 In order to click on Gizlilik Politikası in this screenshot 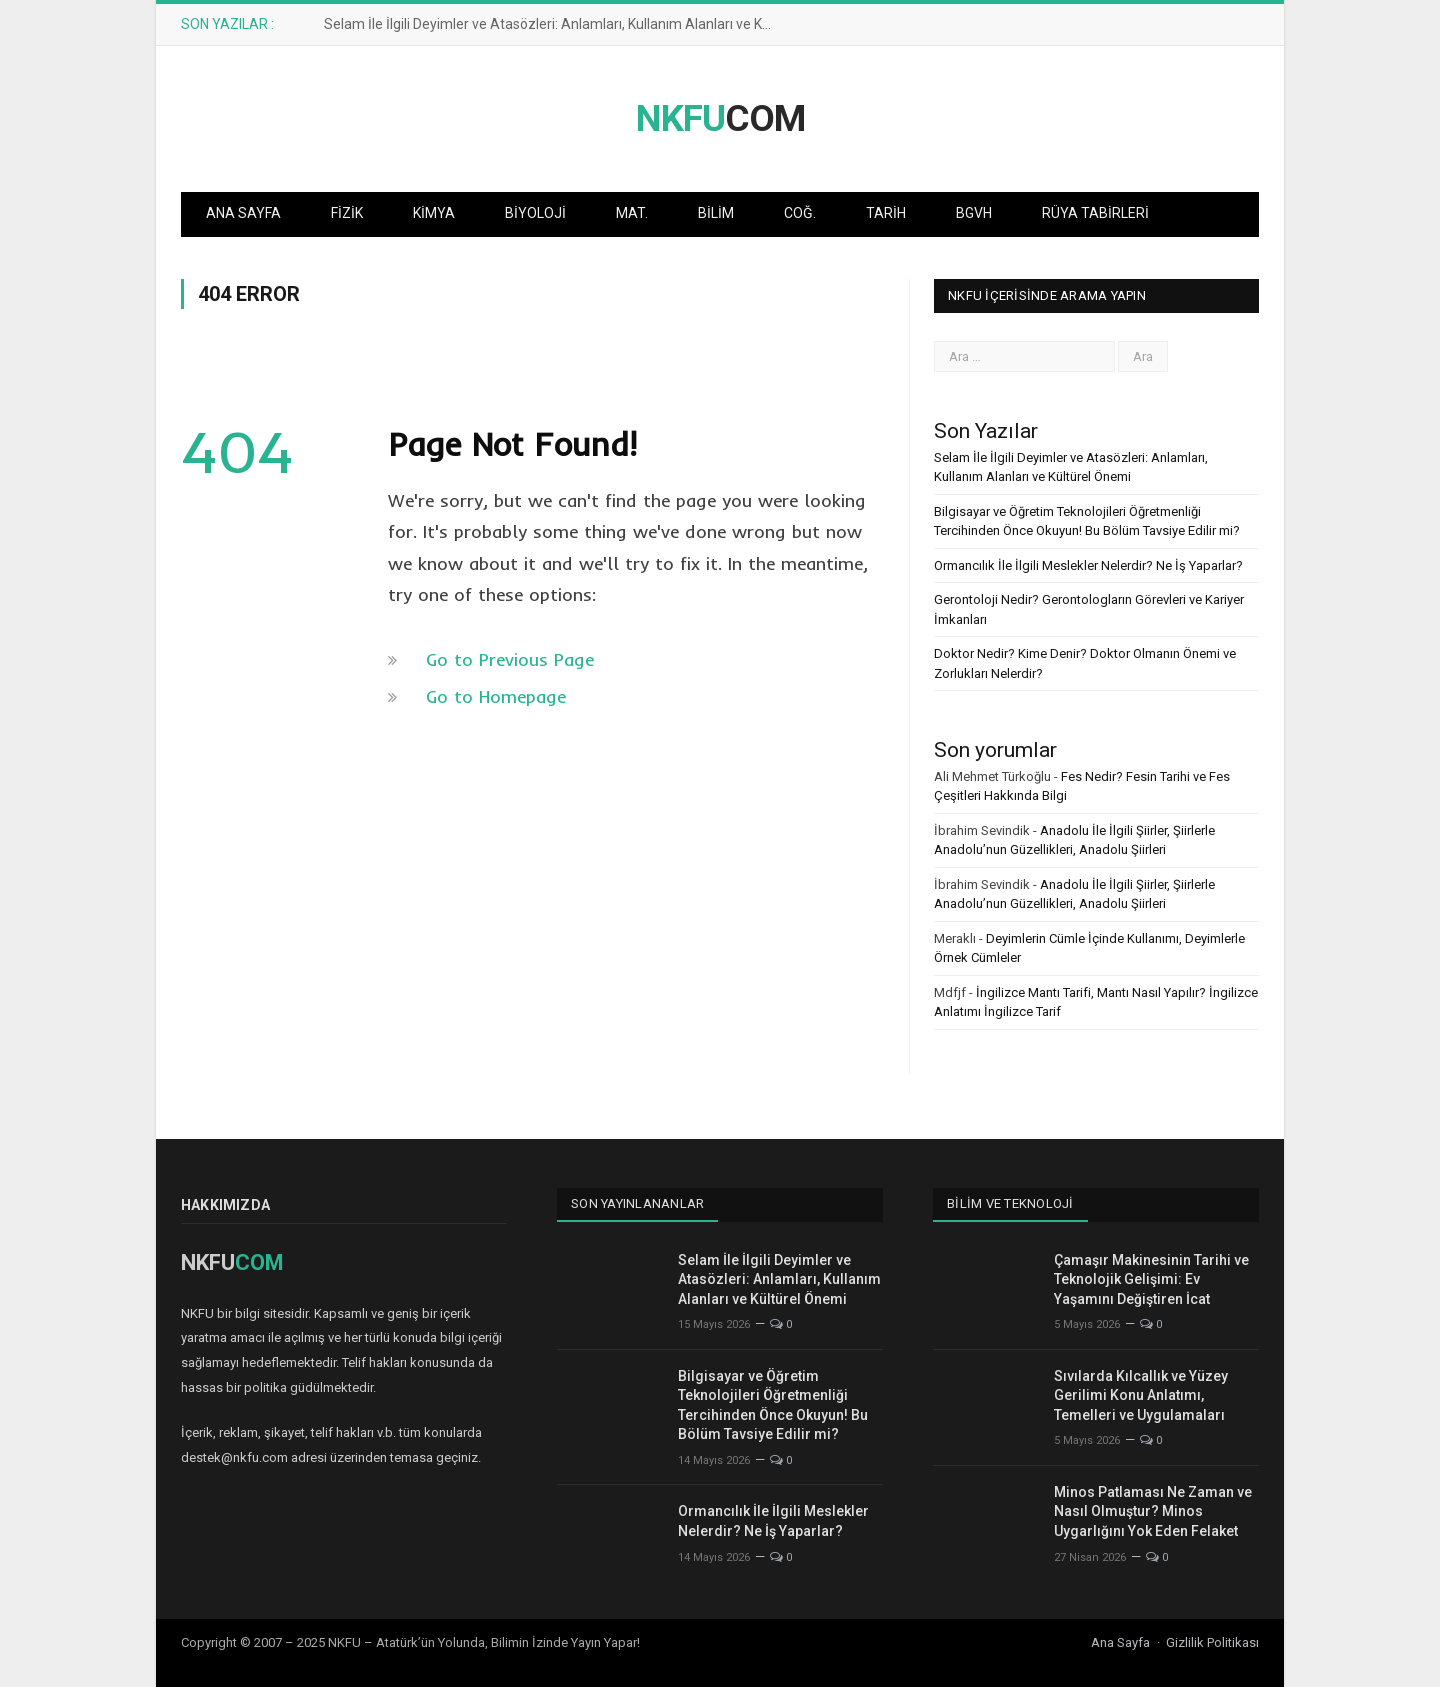, I will do `click(1212, 1642)`.